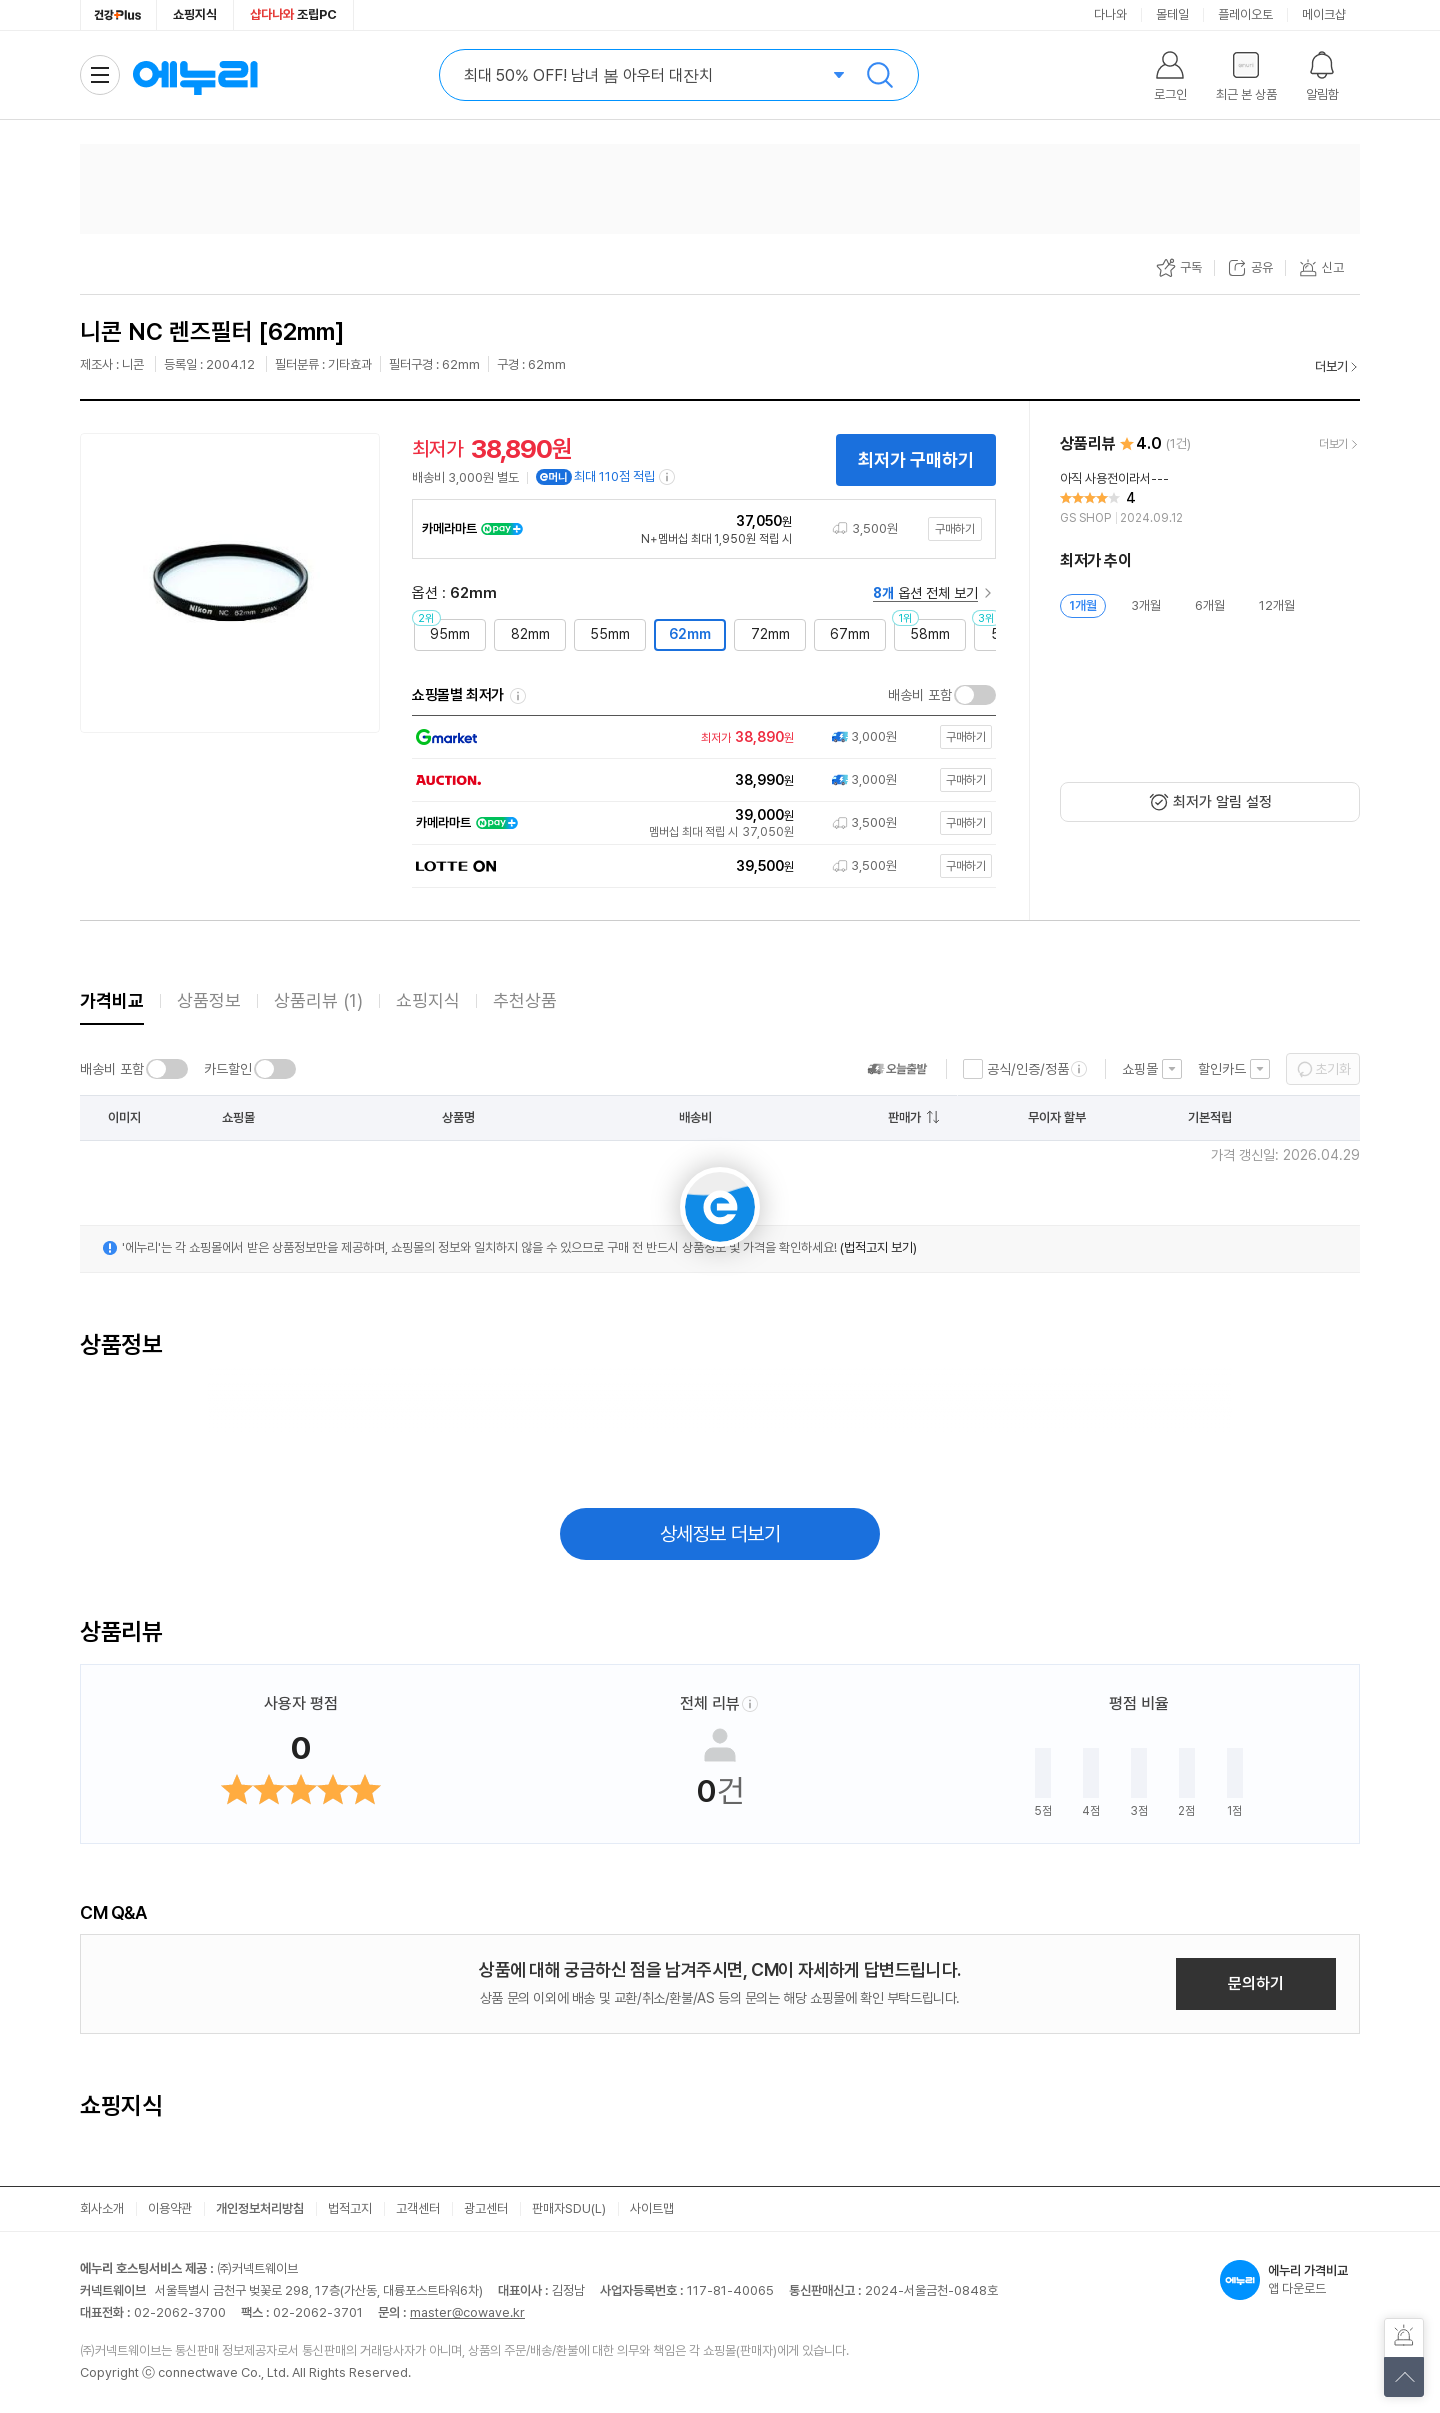 The image size is (1440, 2413). Describe the element at coordinates (1222, 1069) in the screenshot. I see `할인카드` at that location.